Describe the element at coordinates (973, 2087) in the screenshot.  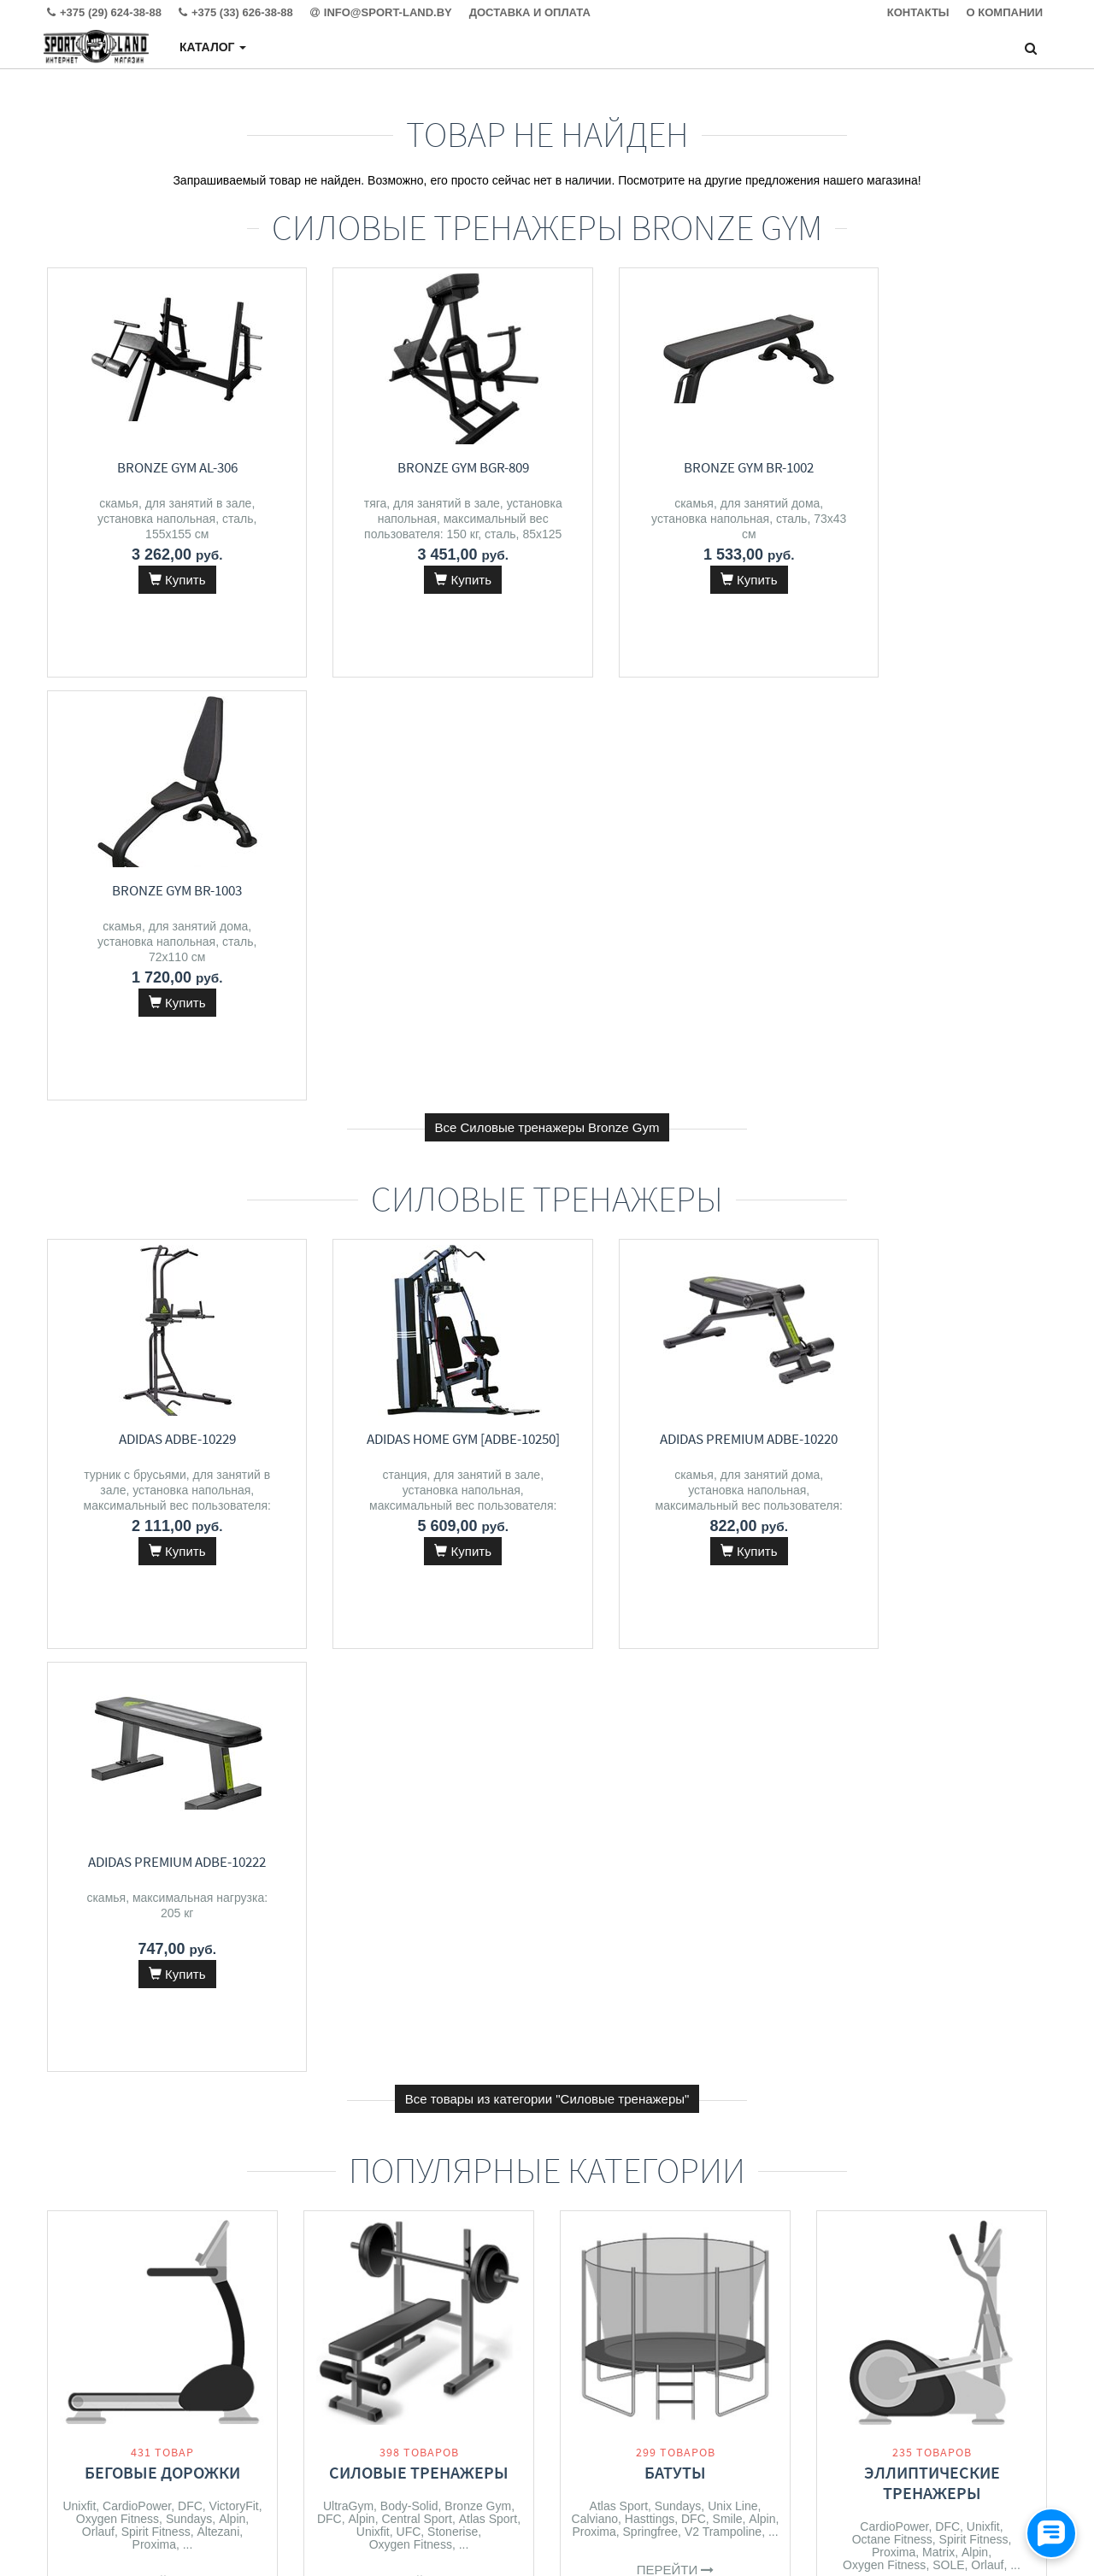
I see `Summer Escapes` at that location.